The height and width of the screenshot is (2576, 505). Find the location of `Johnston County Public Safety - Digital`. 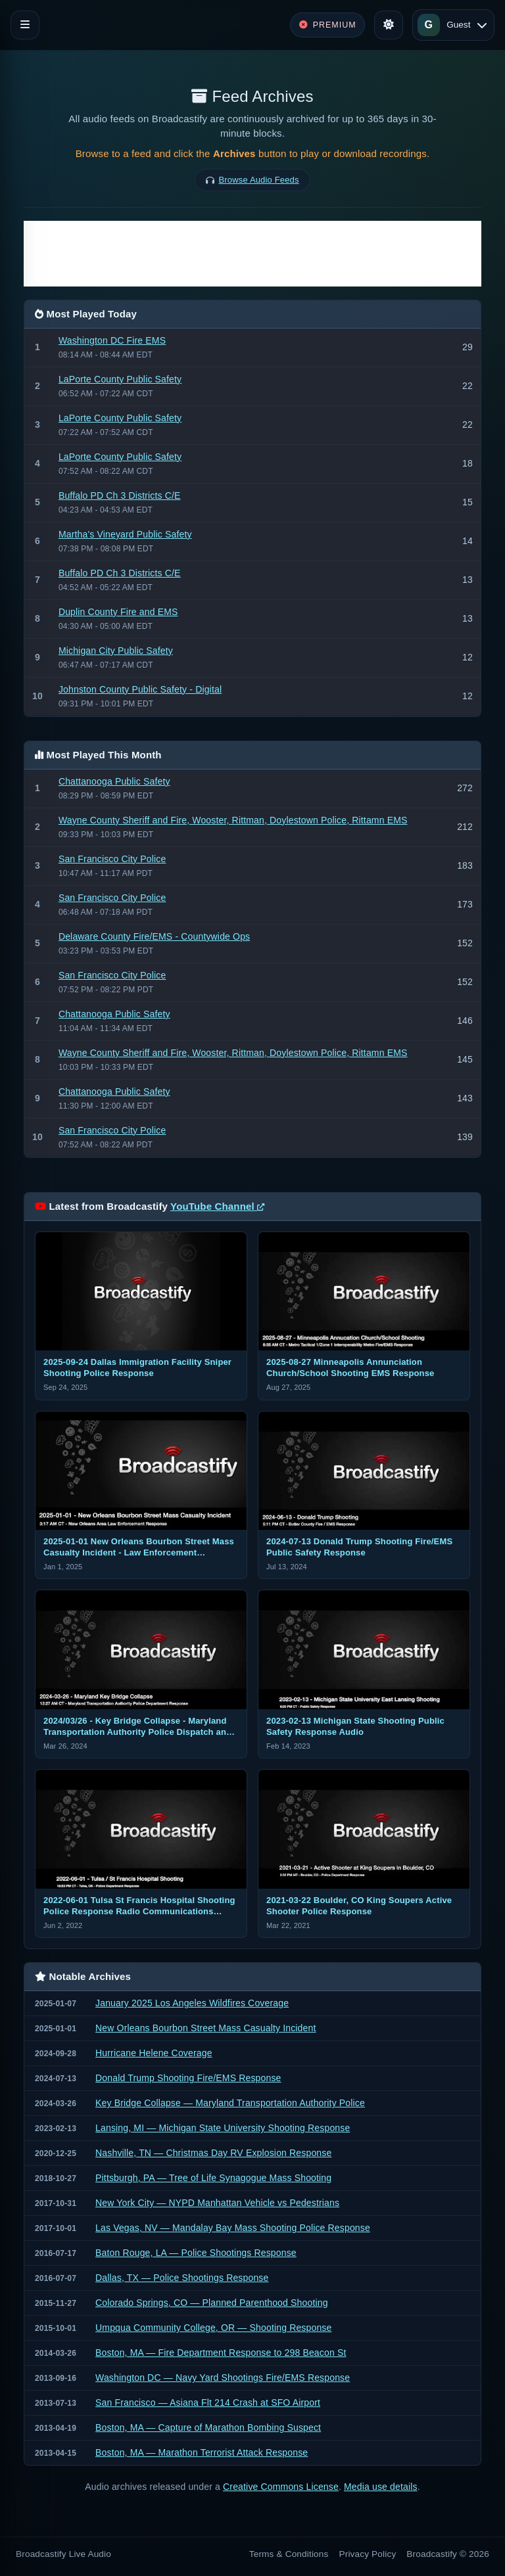

Johnston County Public Safety - Digital is located at coordinates (140, 689).